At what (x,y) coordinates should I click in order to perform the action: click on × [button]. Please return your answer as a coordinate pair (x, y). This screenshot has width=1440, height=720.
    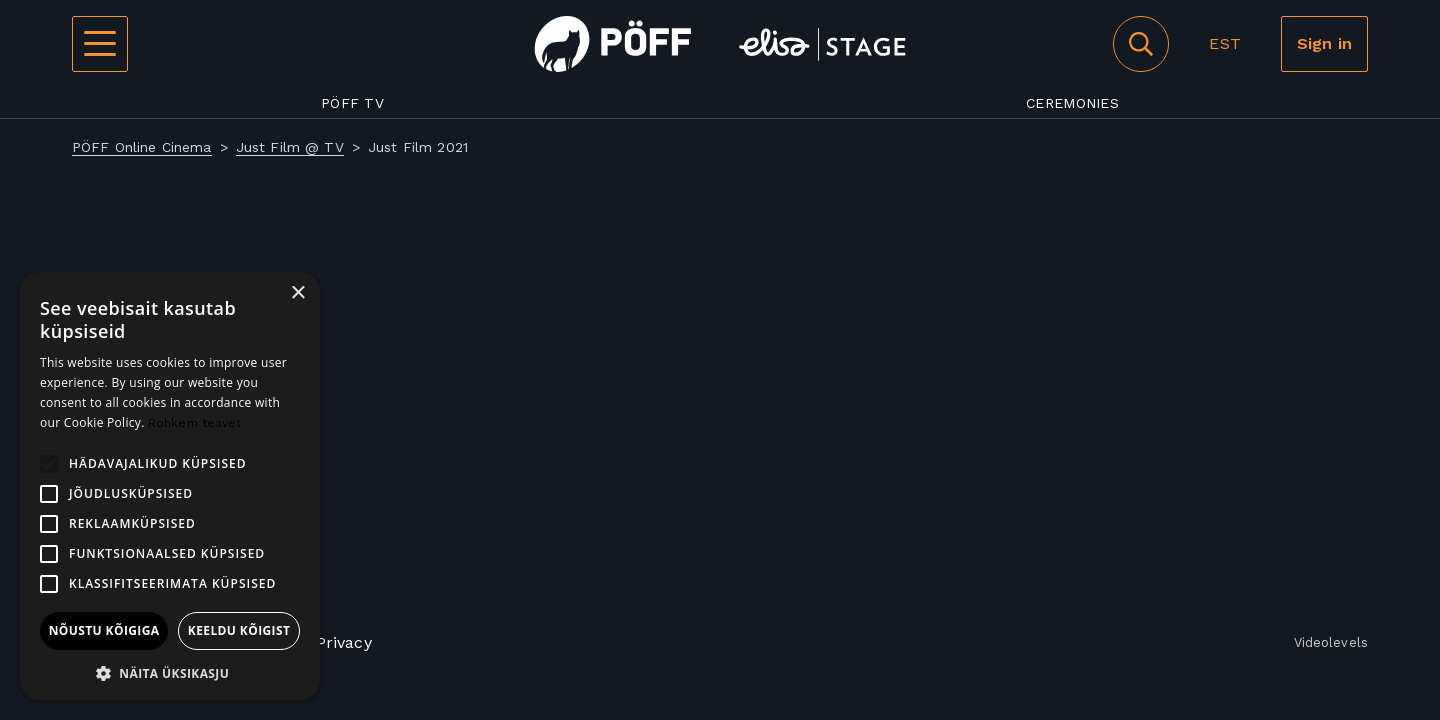
    Looking at the image, I should click on (297, 293).